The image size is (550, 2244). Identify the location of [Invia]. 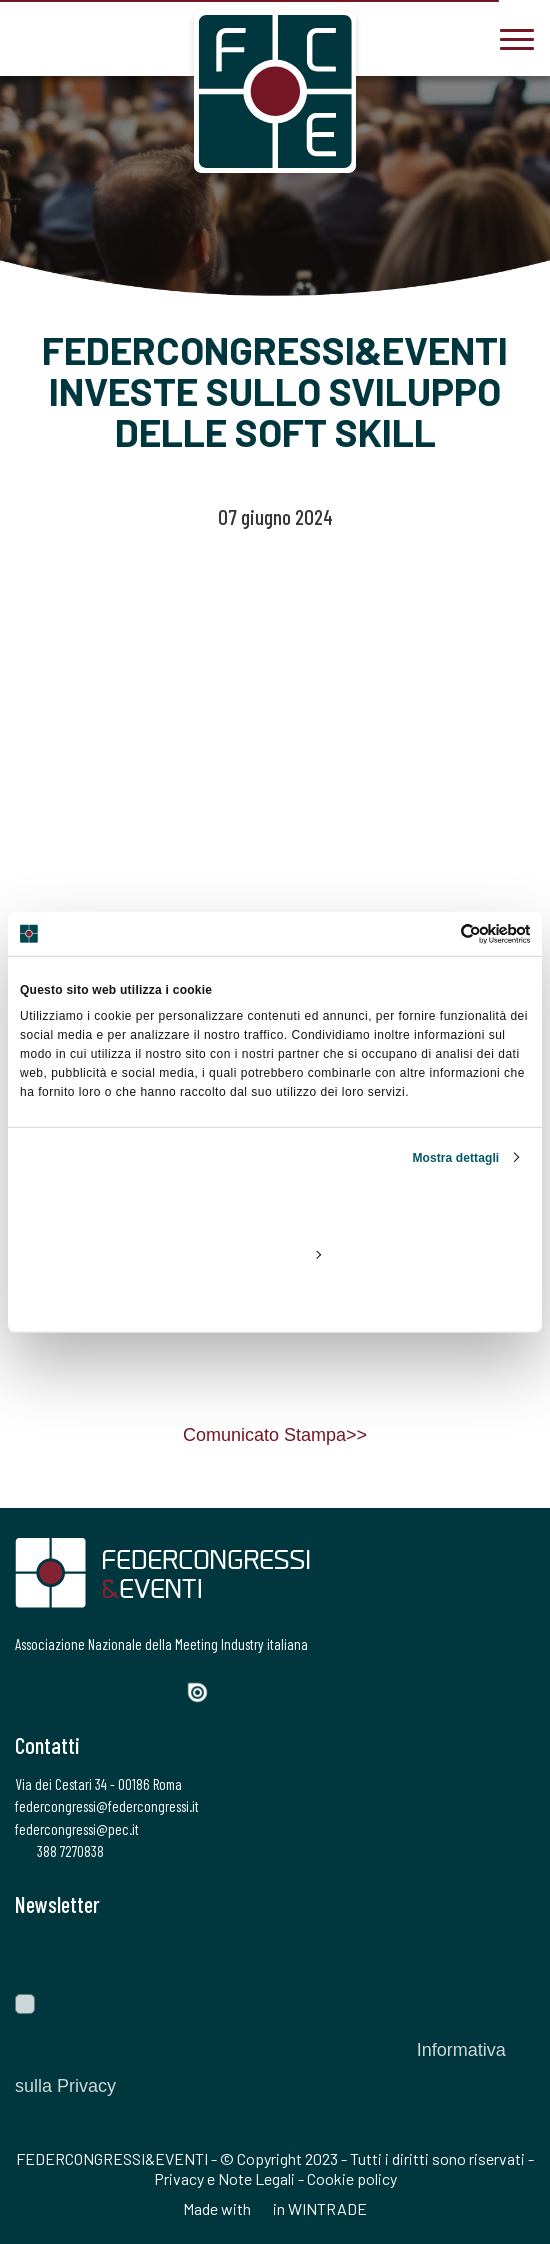
(505, 1955).